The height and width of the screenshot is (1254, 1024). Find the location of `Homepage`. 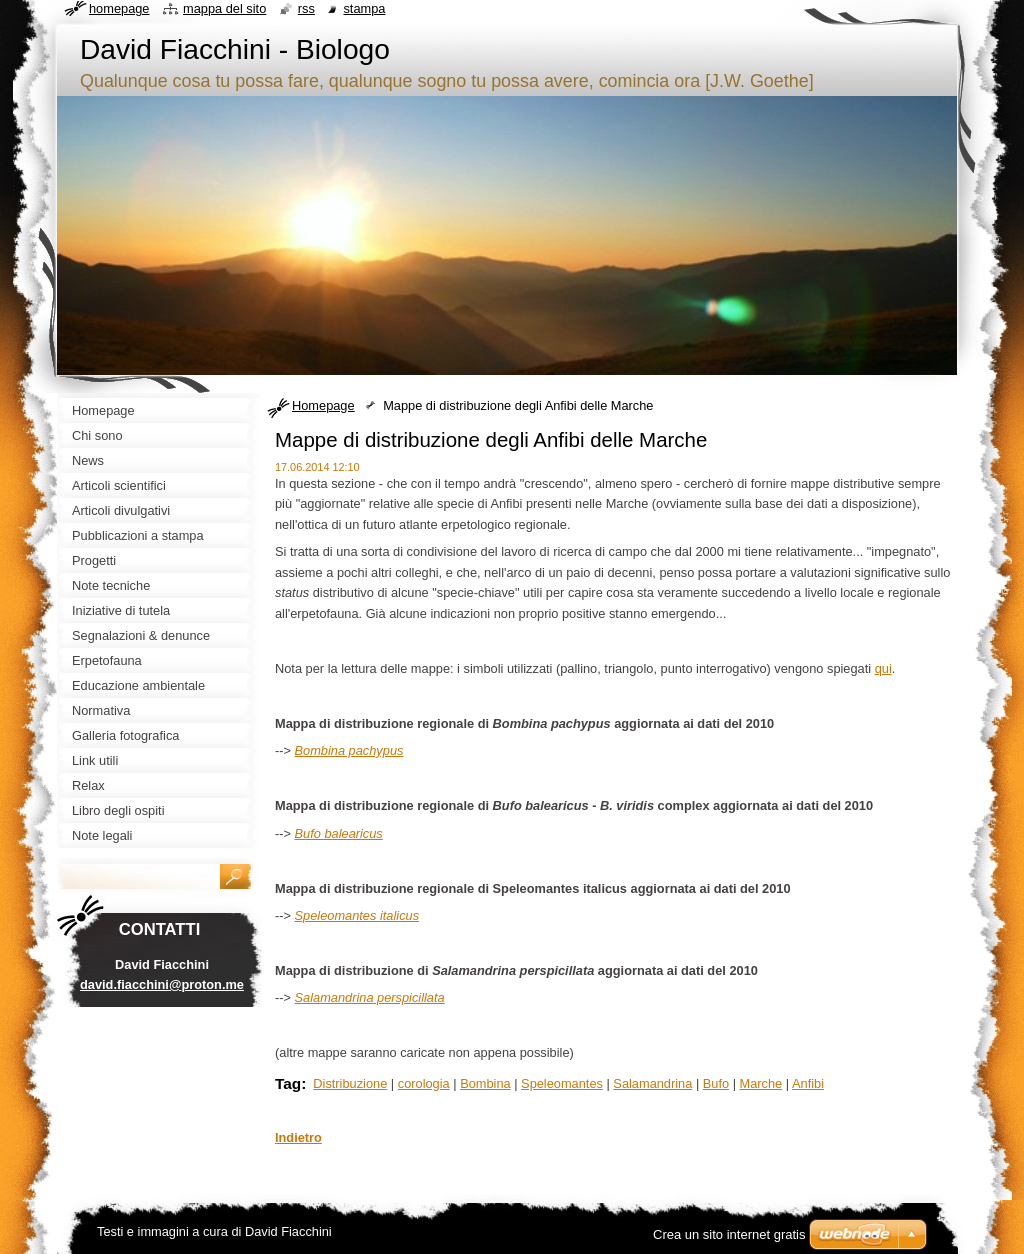

Homepage is located at coordinates (323, 405).